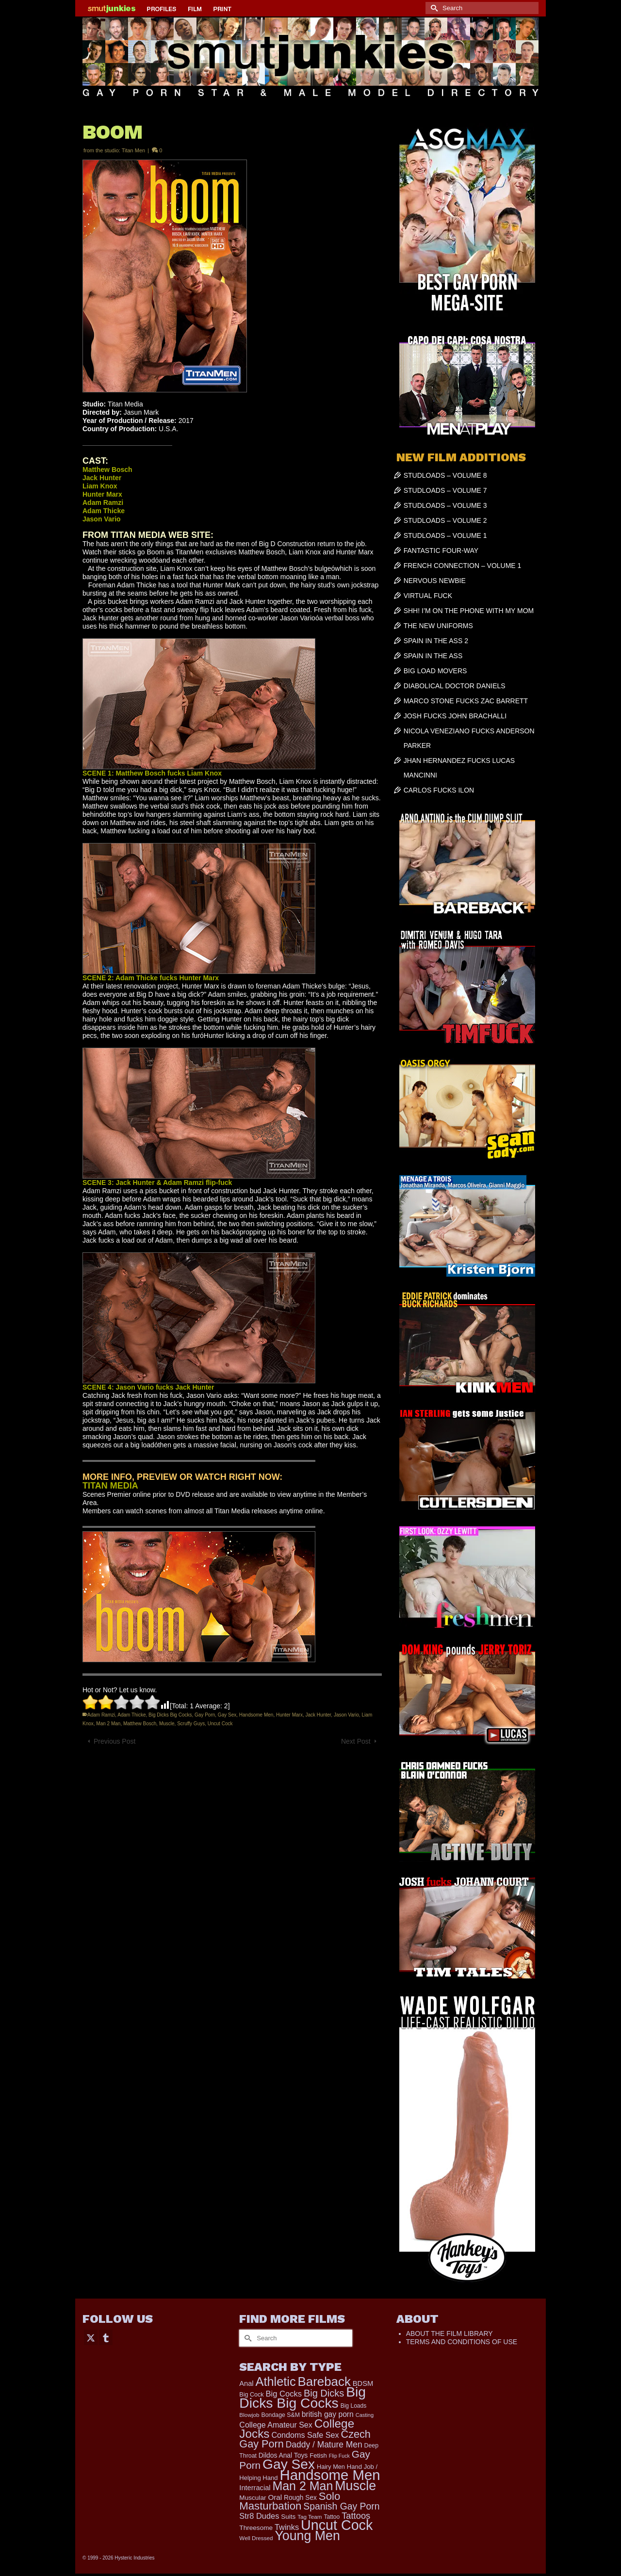 The height and width of the screenshot is (2576, 621). What do you see at coordinates (251, 2394) in the screenshot?
I see `Big Cock [Big Cock (185 items)]` at bounding box center [251, 2394].